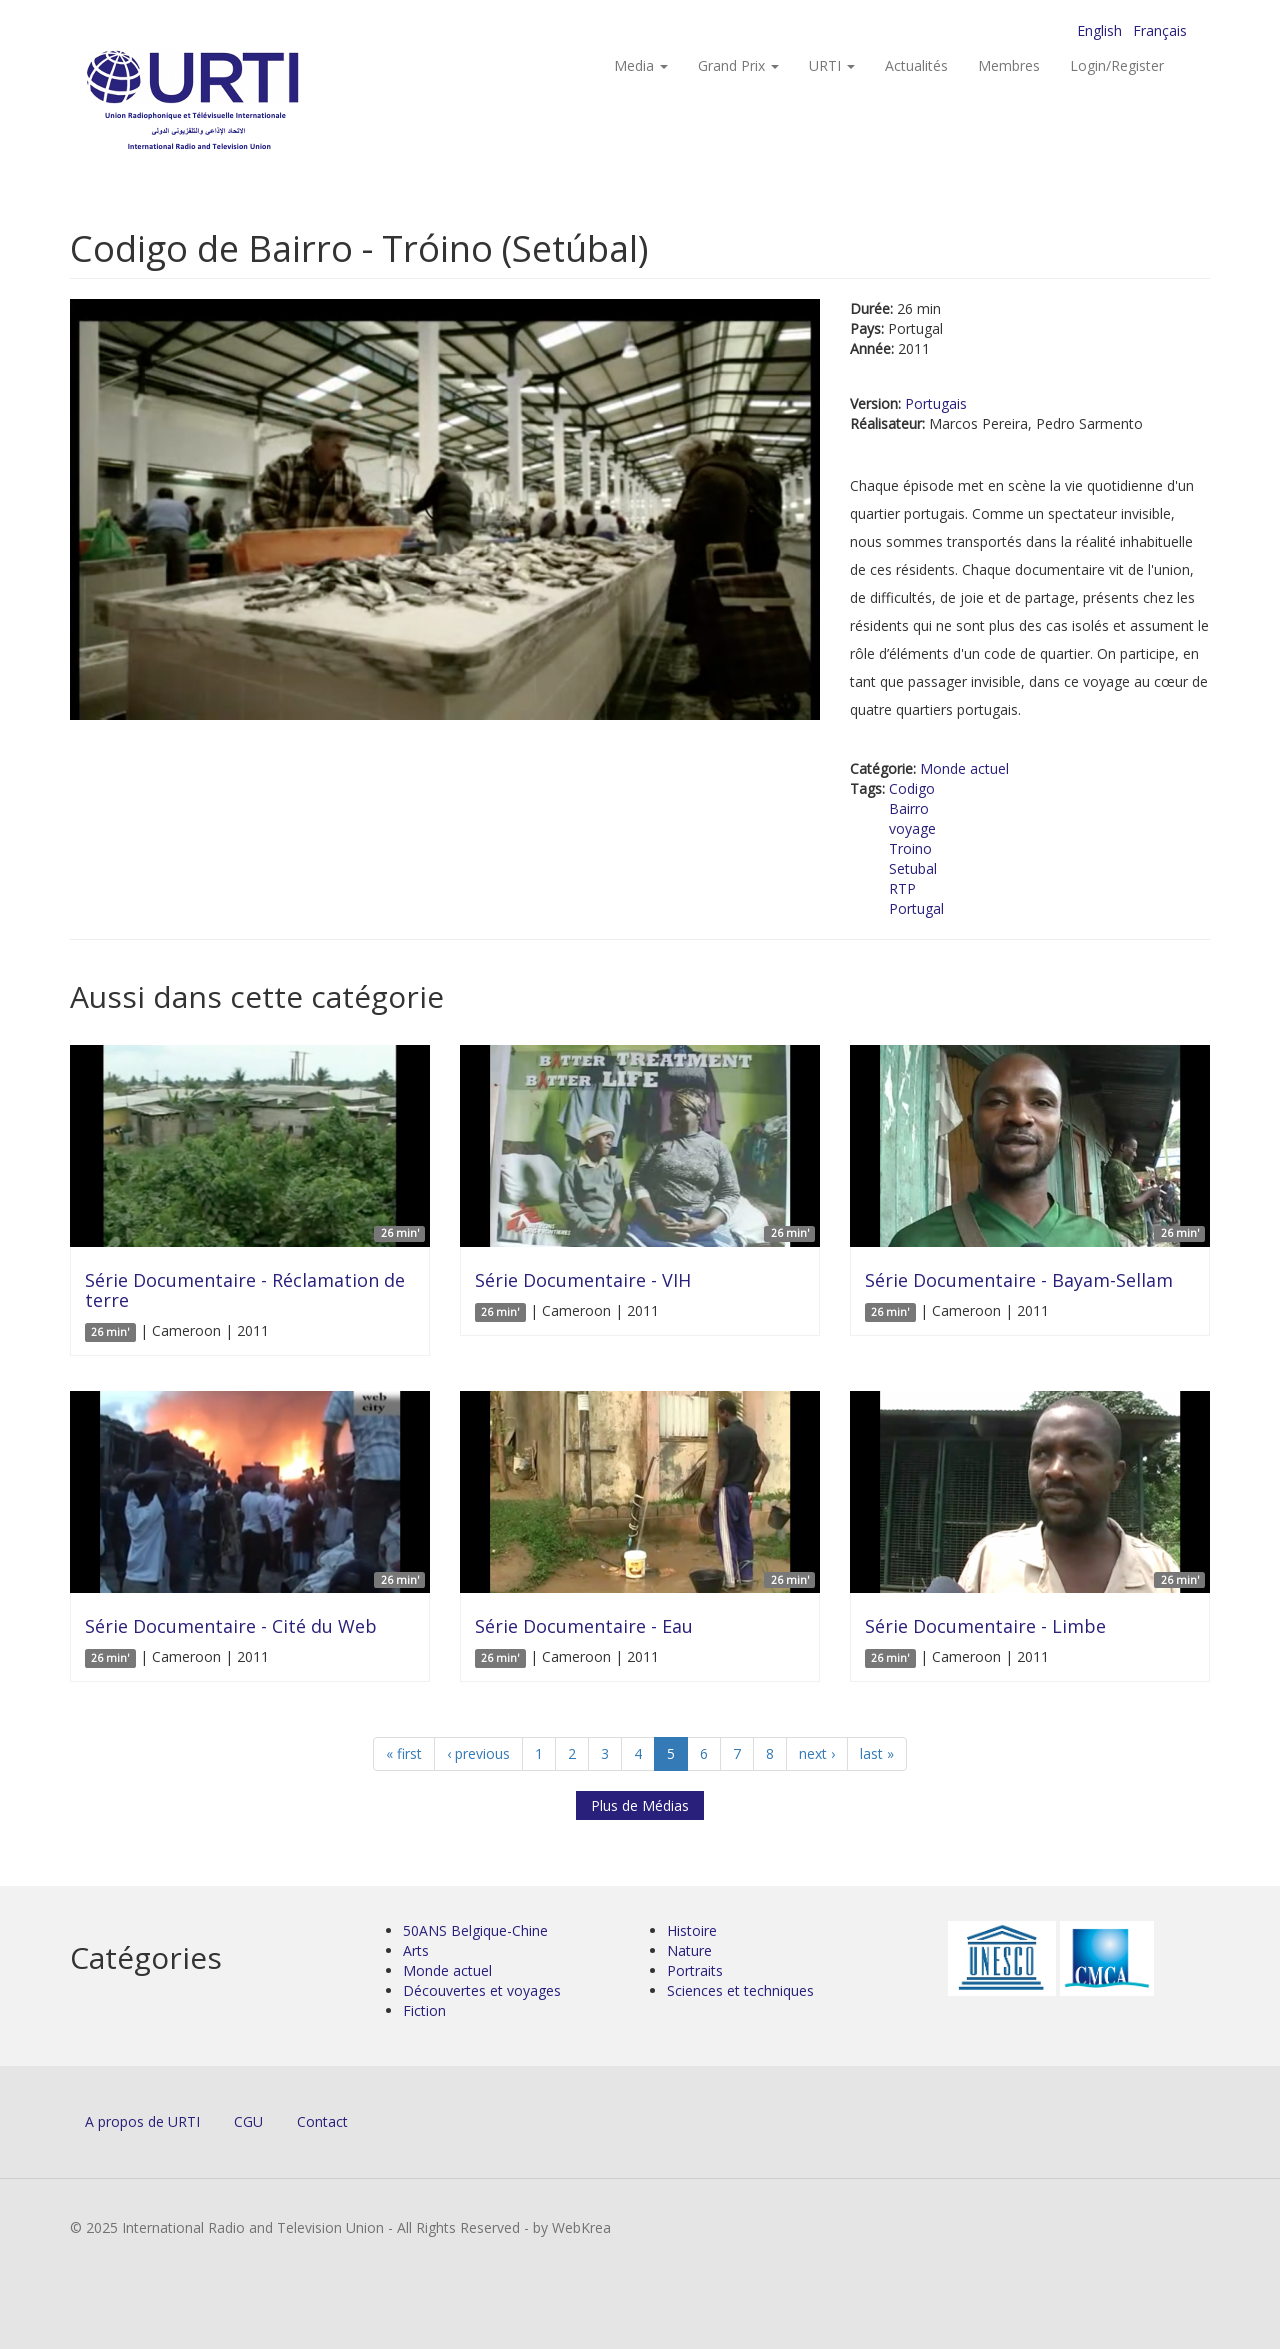 This screenshot has width=1280, height=2349. What do you see at coordinates (695, 1970) in the screenshot?
I see `Portraits` at bounding box center [695, 1970].